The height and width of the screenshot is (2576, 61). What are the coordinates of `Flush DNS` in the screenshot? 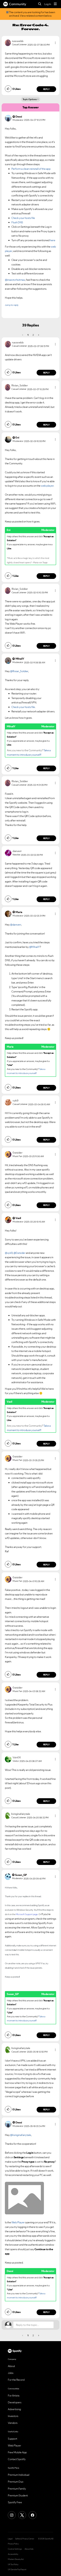 It's located at (17, 222).